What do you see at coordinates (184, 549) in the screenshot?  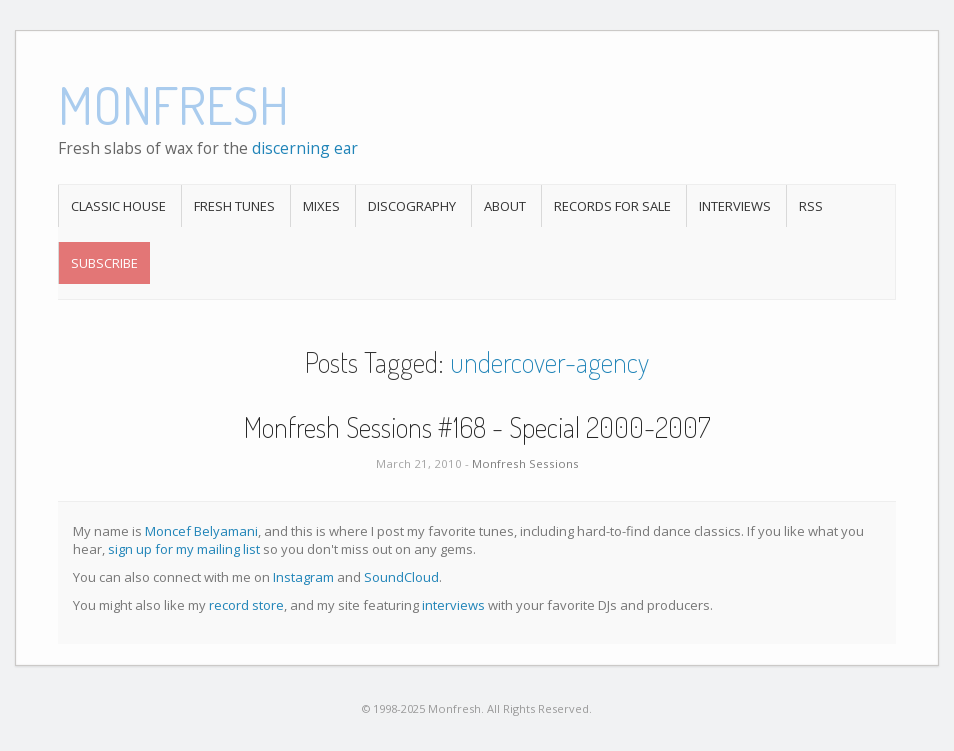 I see `sign up for my mailing list` at bounding box center [184, 549].